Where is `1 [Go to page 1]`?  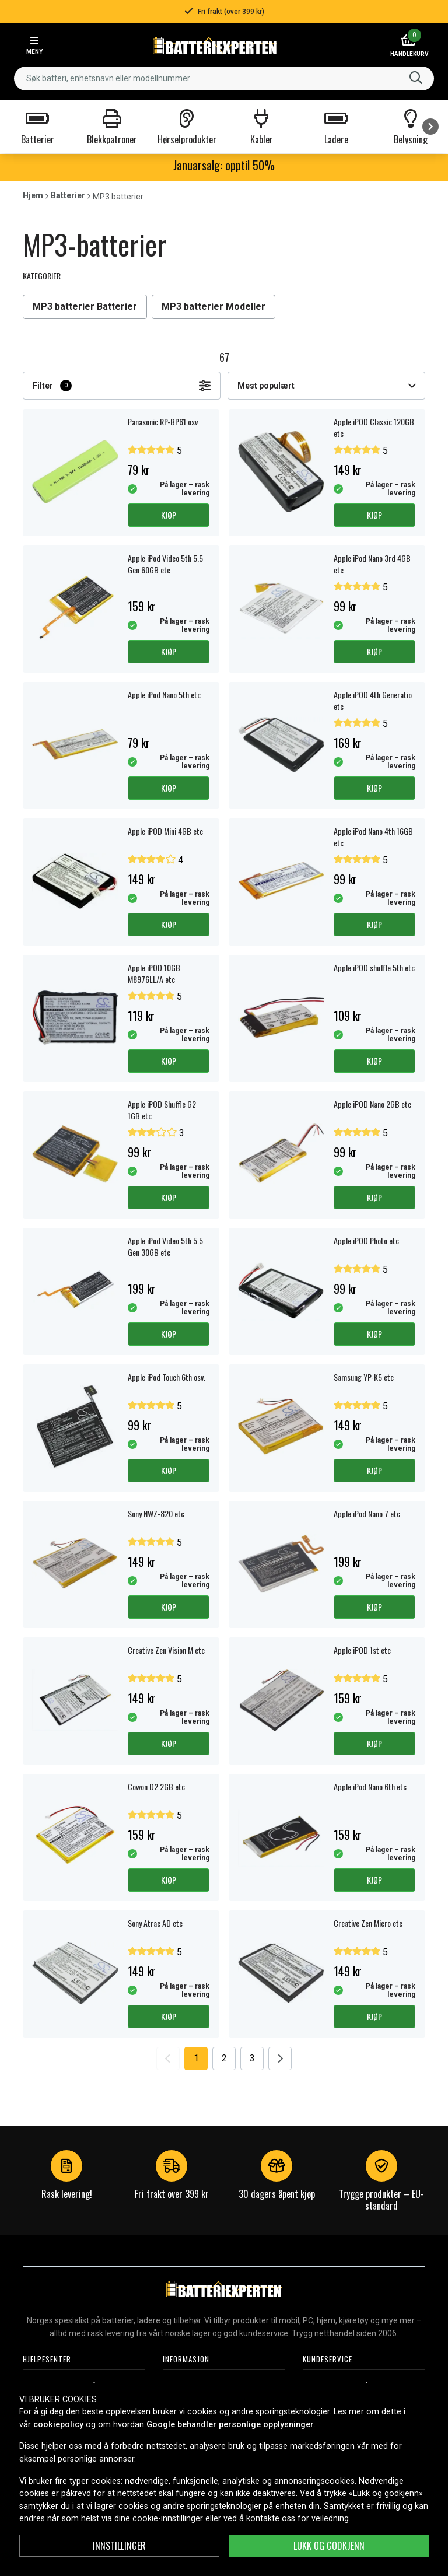
1 [Go to page 1] is located at coordinates (196, 2058).